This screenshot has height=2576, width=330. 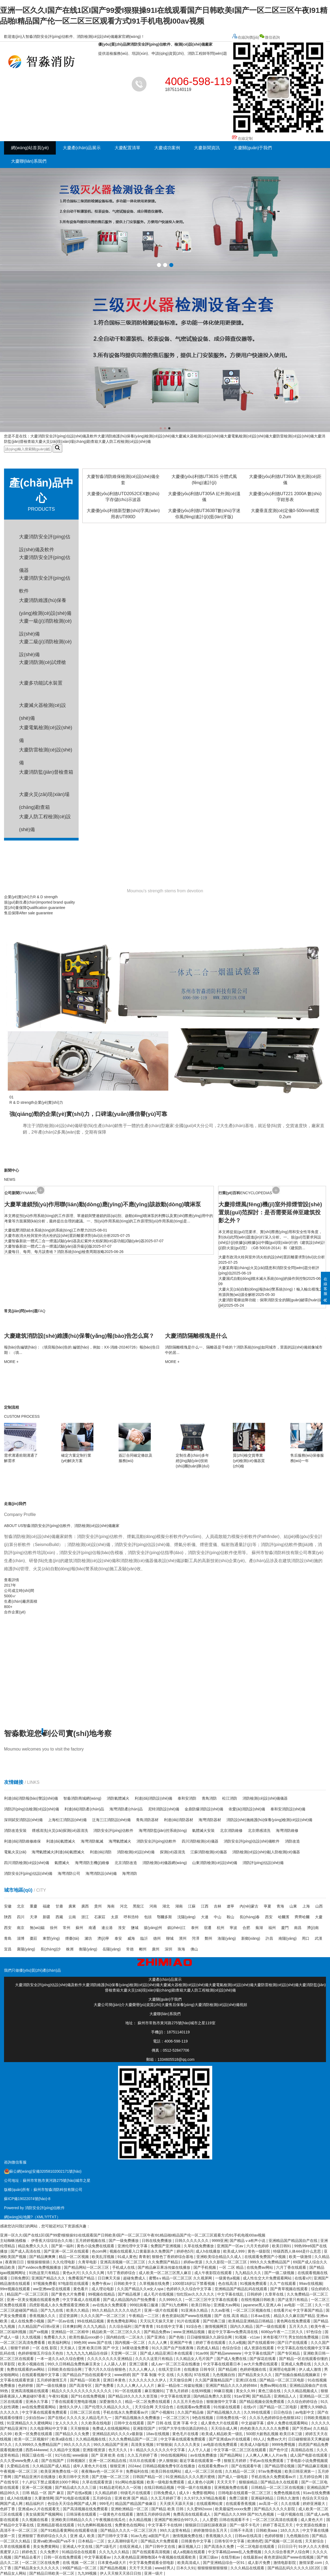 What do you see at coordinates (291, 436) in the screenshot?
I see `大慶防雷檢測(cè)設(shè)備` at bounding box center [291, 436].